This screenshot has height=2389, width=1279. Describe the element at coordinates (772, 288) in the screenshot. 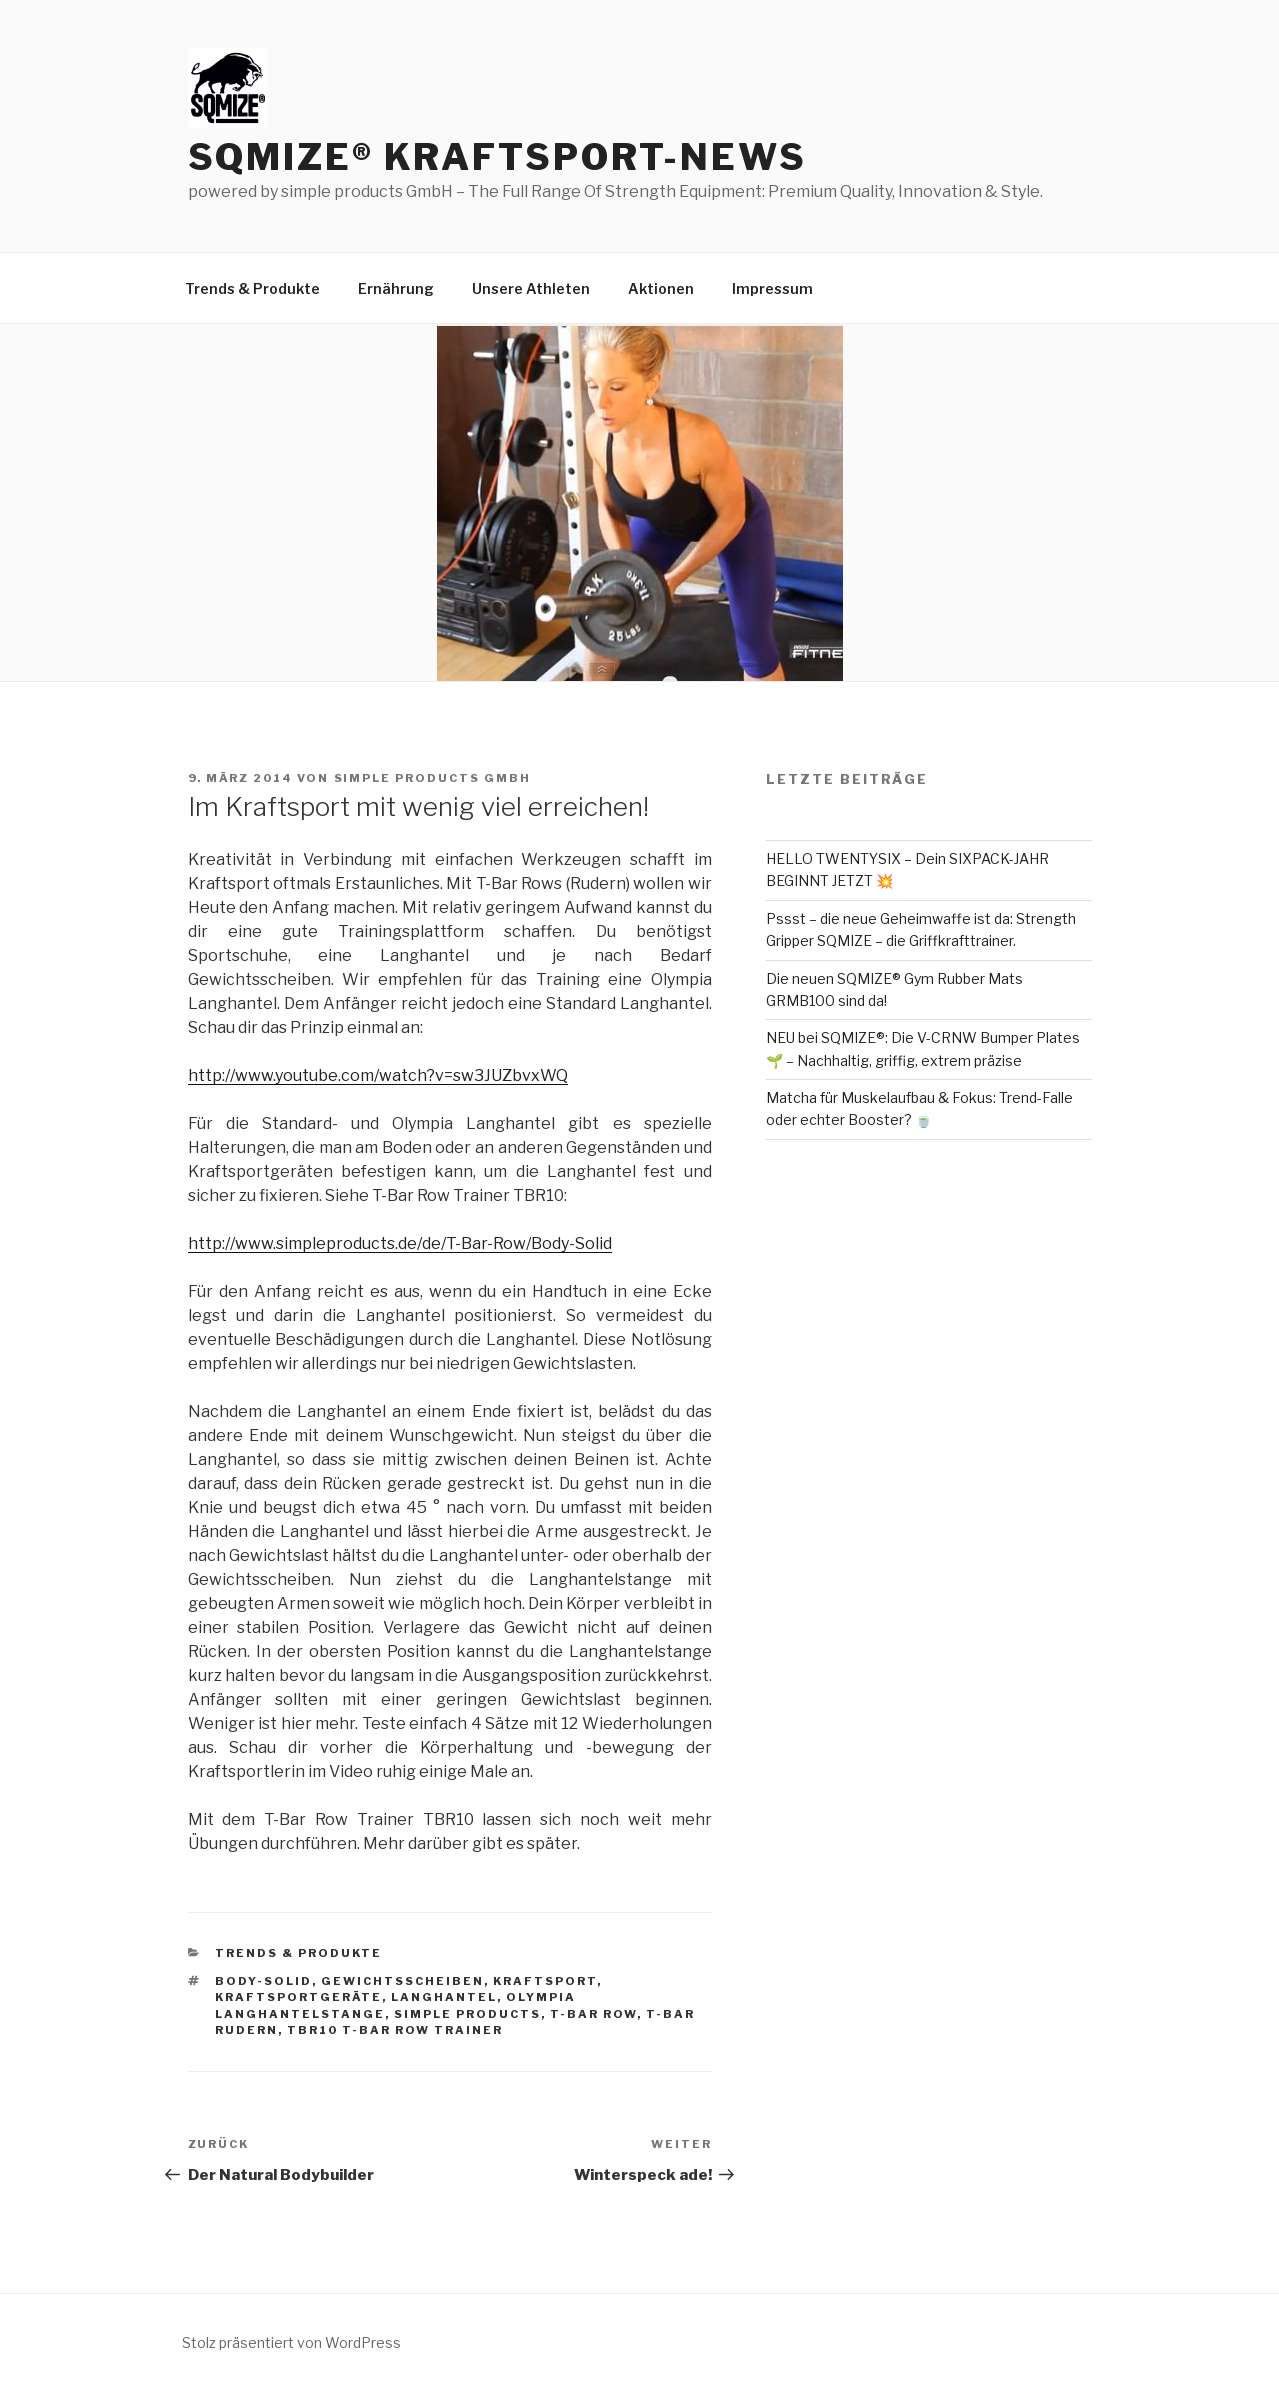

I see `Impressum` at that location.